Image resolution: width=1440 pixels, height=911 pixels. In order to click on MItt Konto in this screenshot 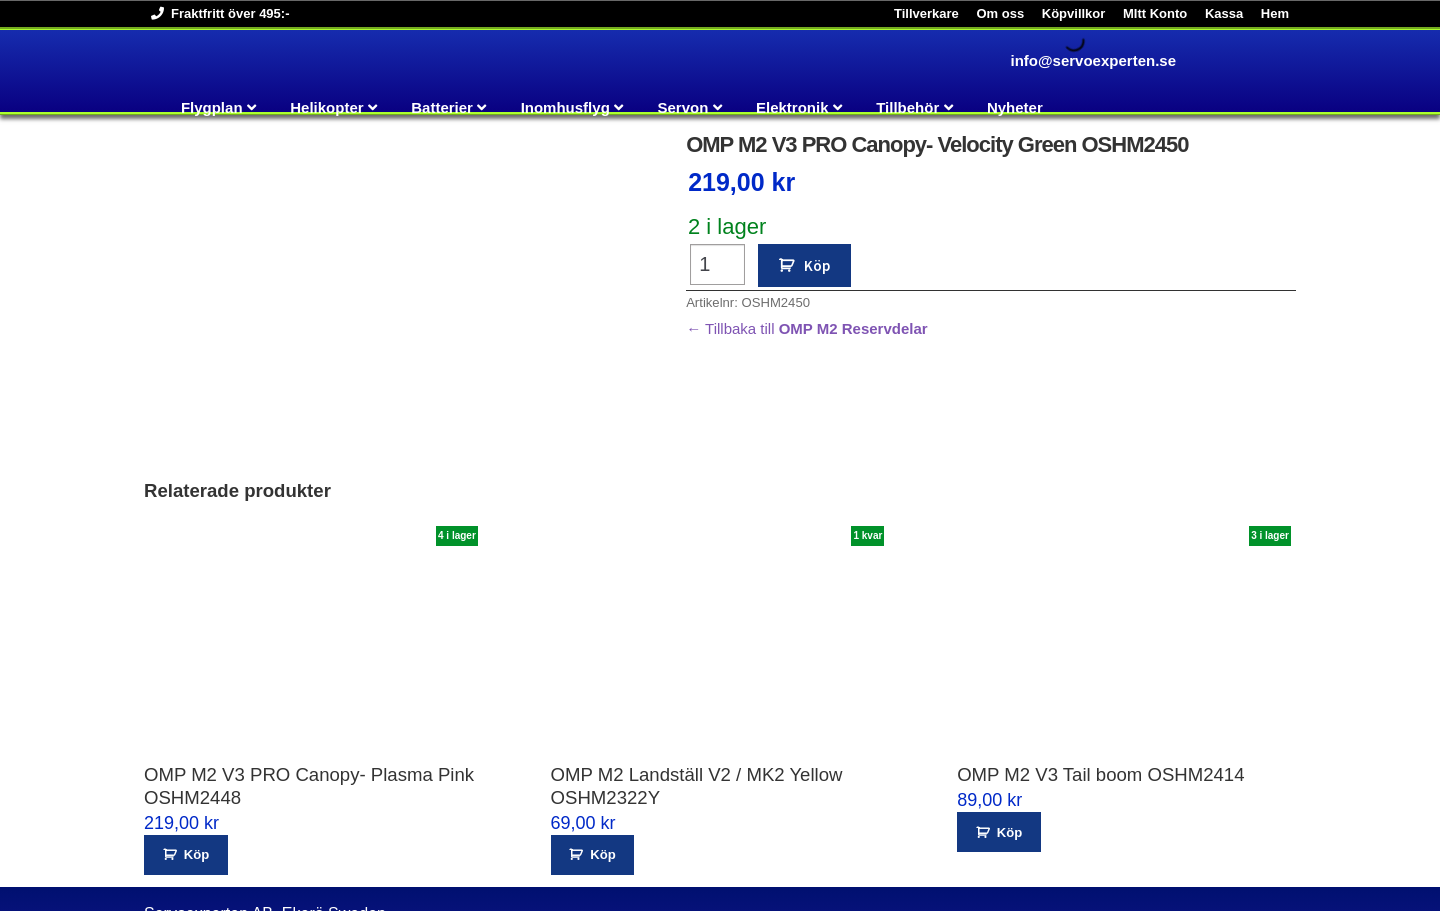, I will do `click(1155, 13)`.